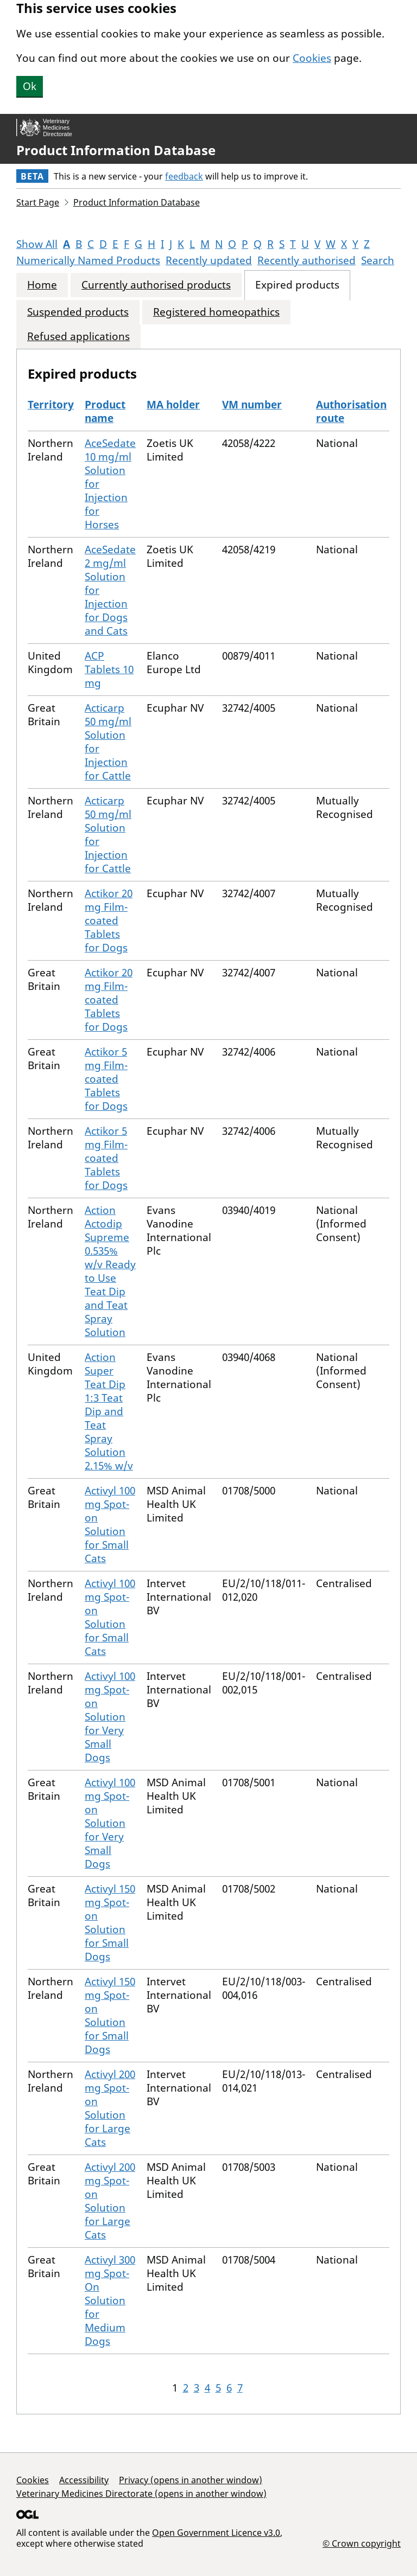 This screenshot has height=2576, width=417. I want to click on Ok, so click(29, 86).